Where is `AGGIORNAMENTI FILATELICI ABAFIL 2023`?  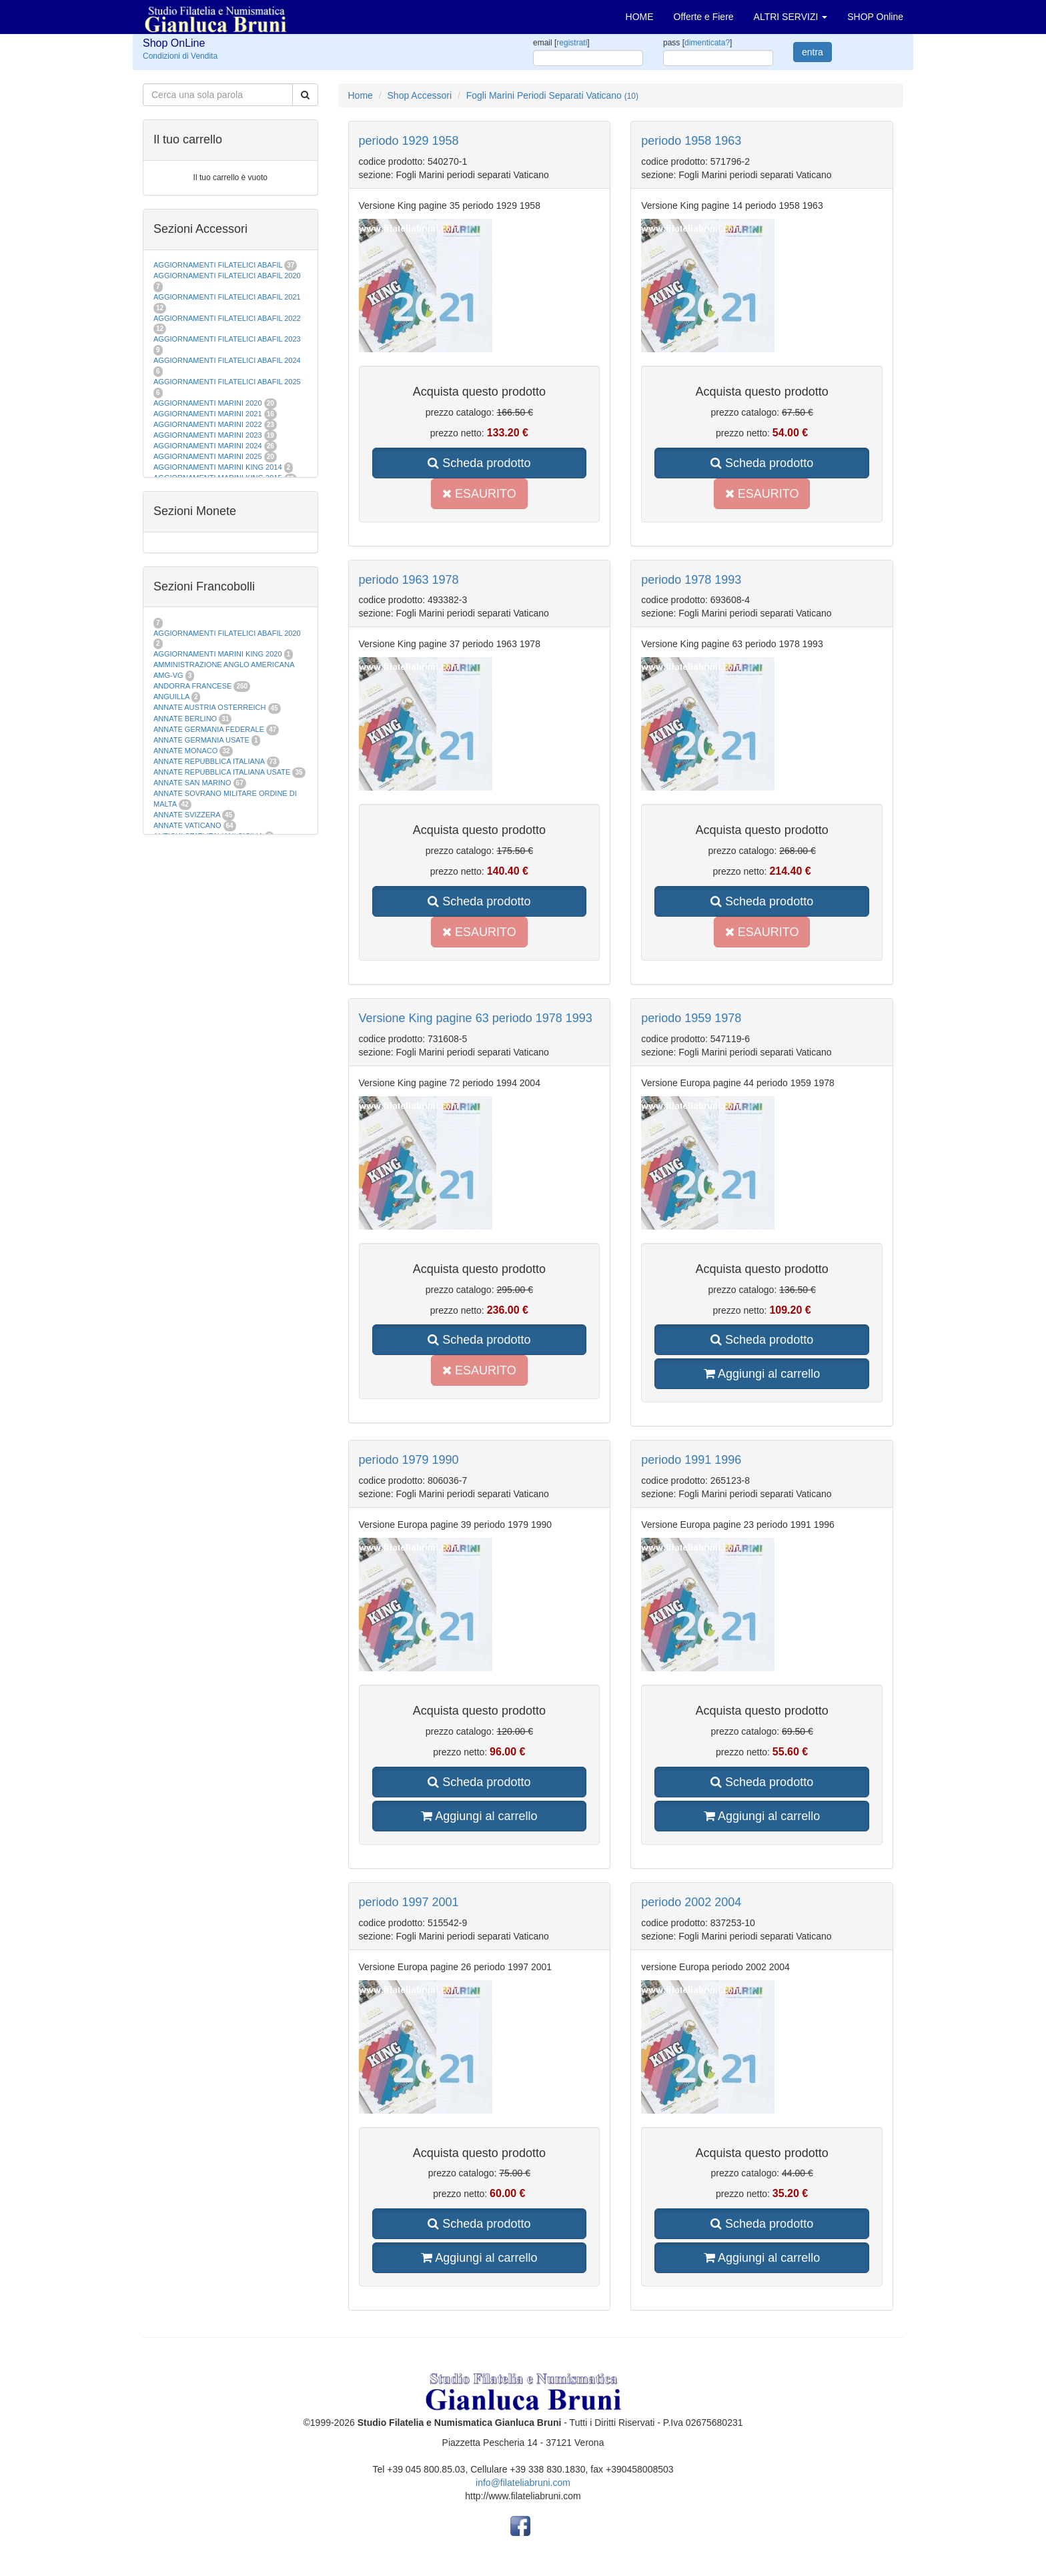 AGGIORNAMENTI FILATELICI ABAFIL 2023 is located at coordinates (227, 339).